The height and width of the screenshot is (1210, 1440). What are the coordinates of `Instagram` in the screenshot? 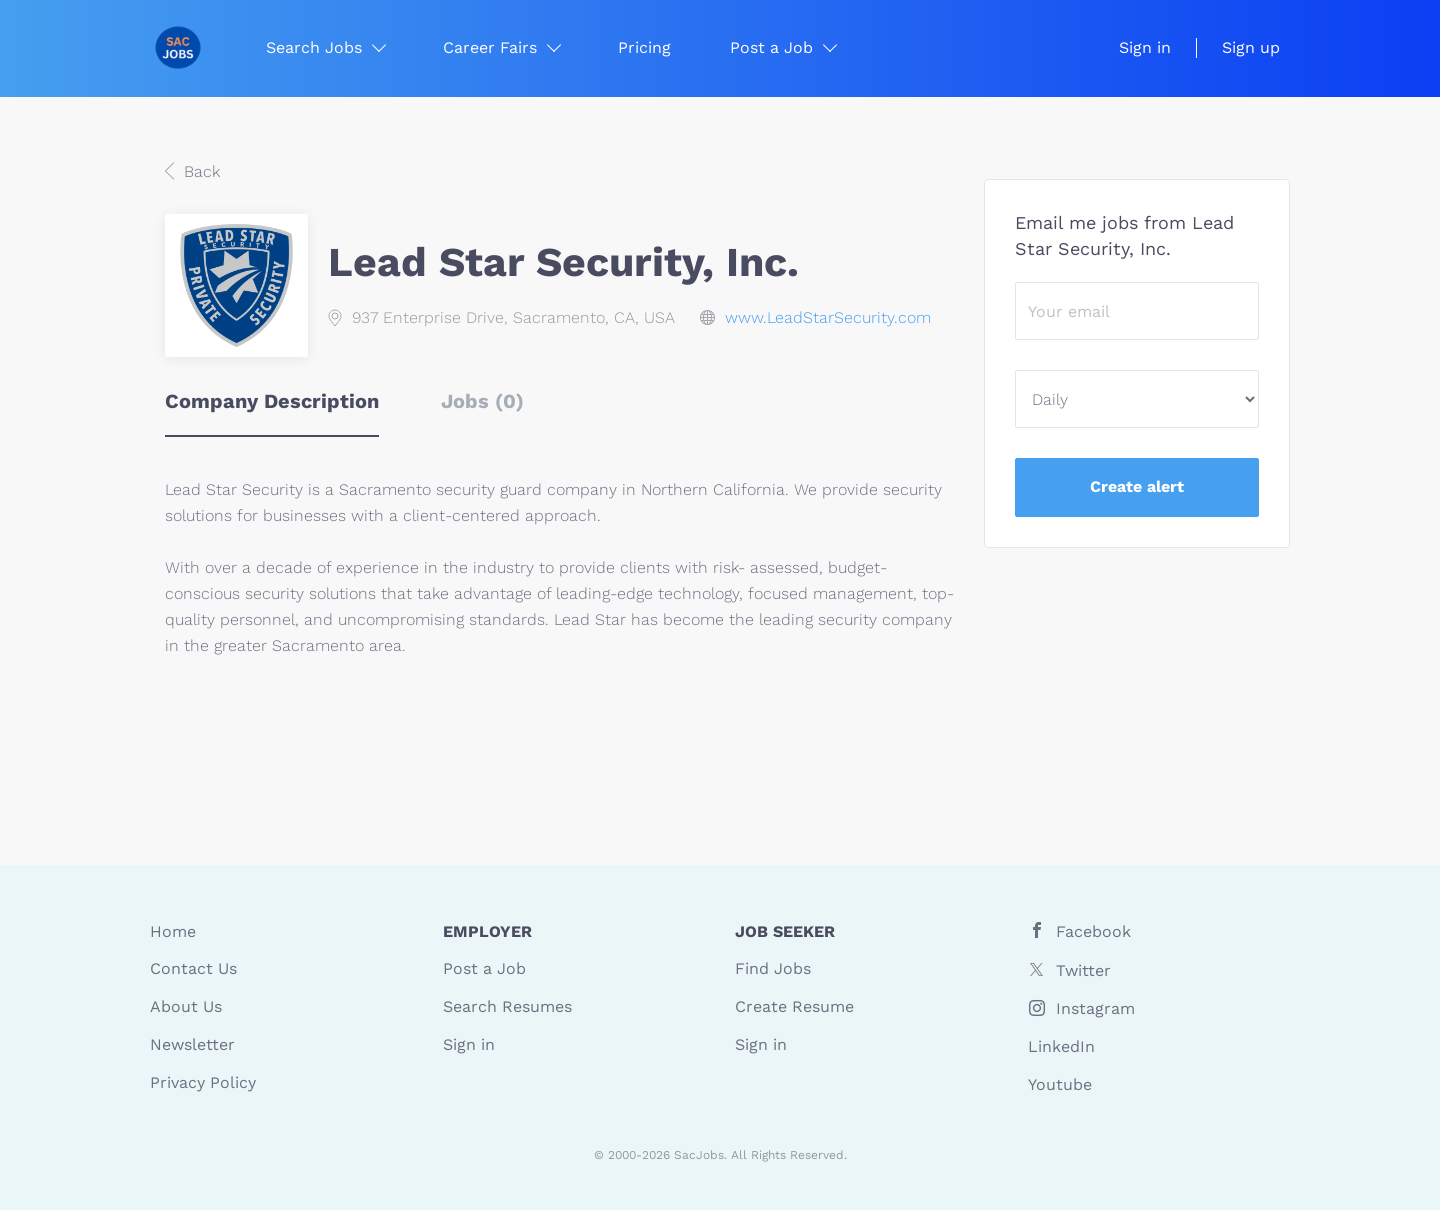 It's located at (1095, 1008).